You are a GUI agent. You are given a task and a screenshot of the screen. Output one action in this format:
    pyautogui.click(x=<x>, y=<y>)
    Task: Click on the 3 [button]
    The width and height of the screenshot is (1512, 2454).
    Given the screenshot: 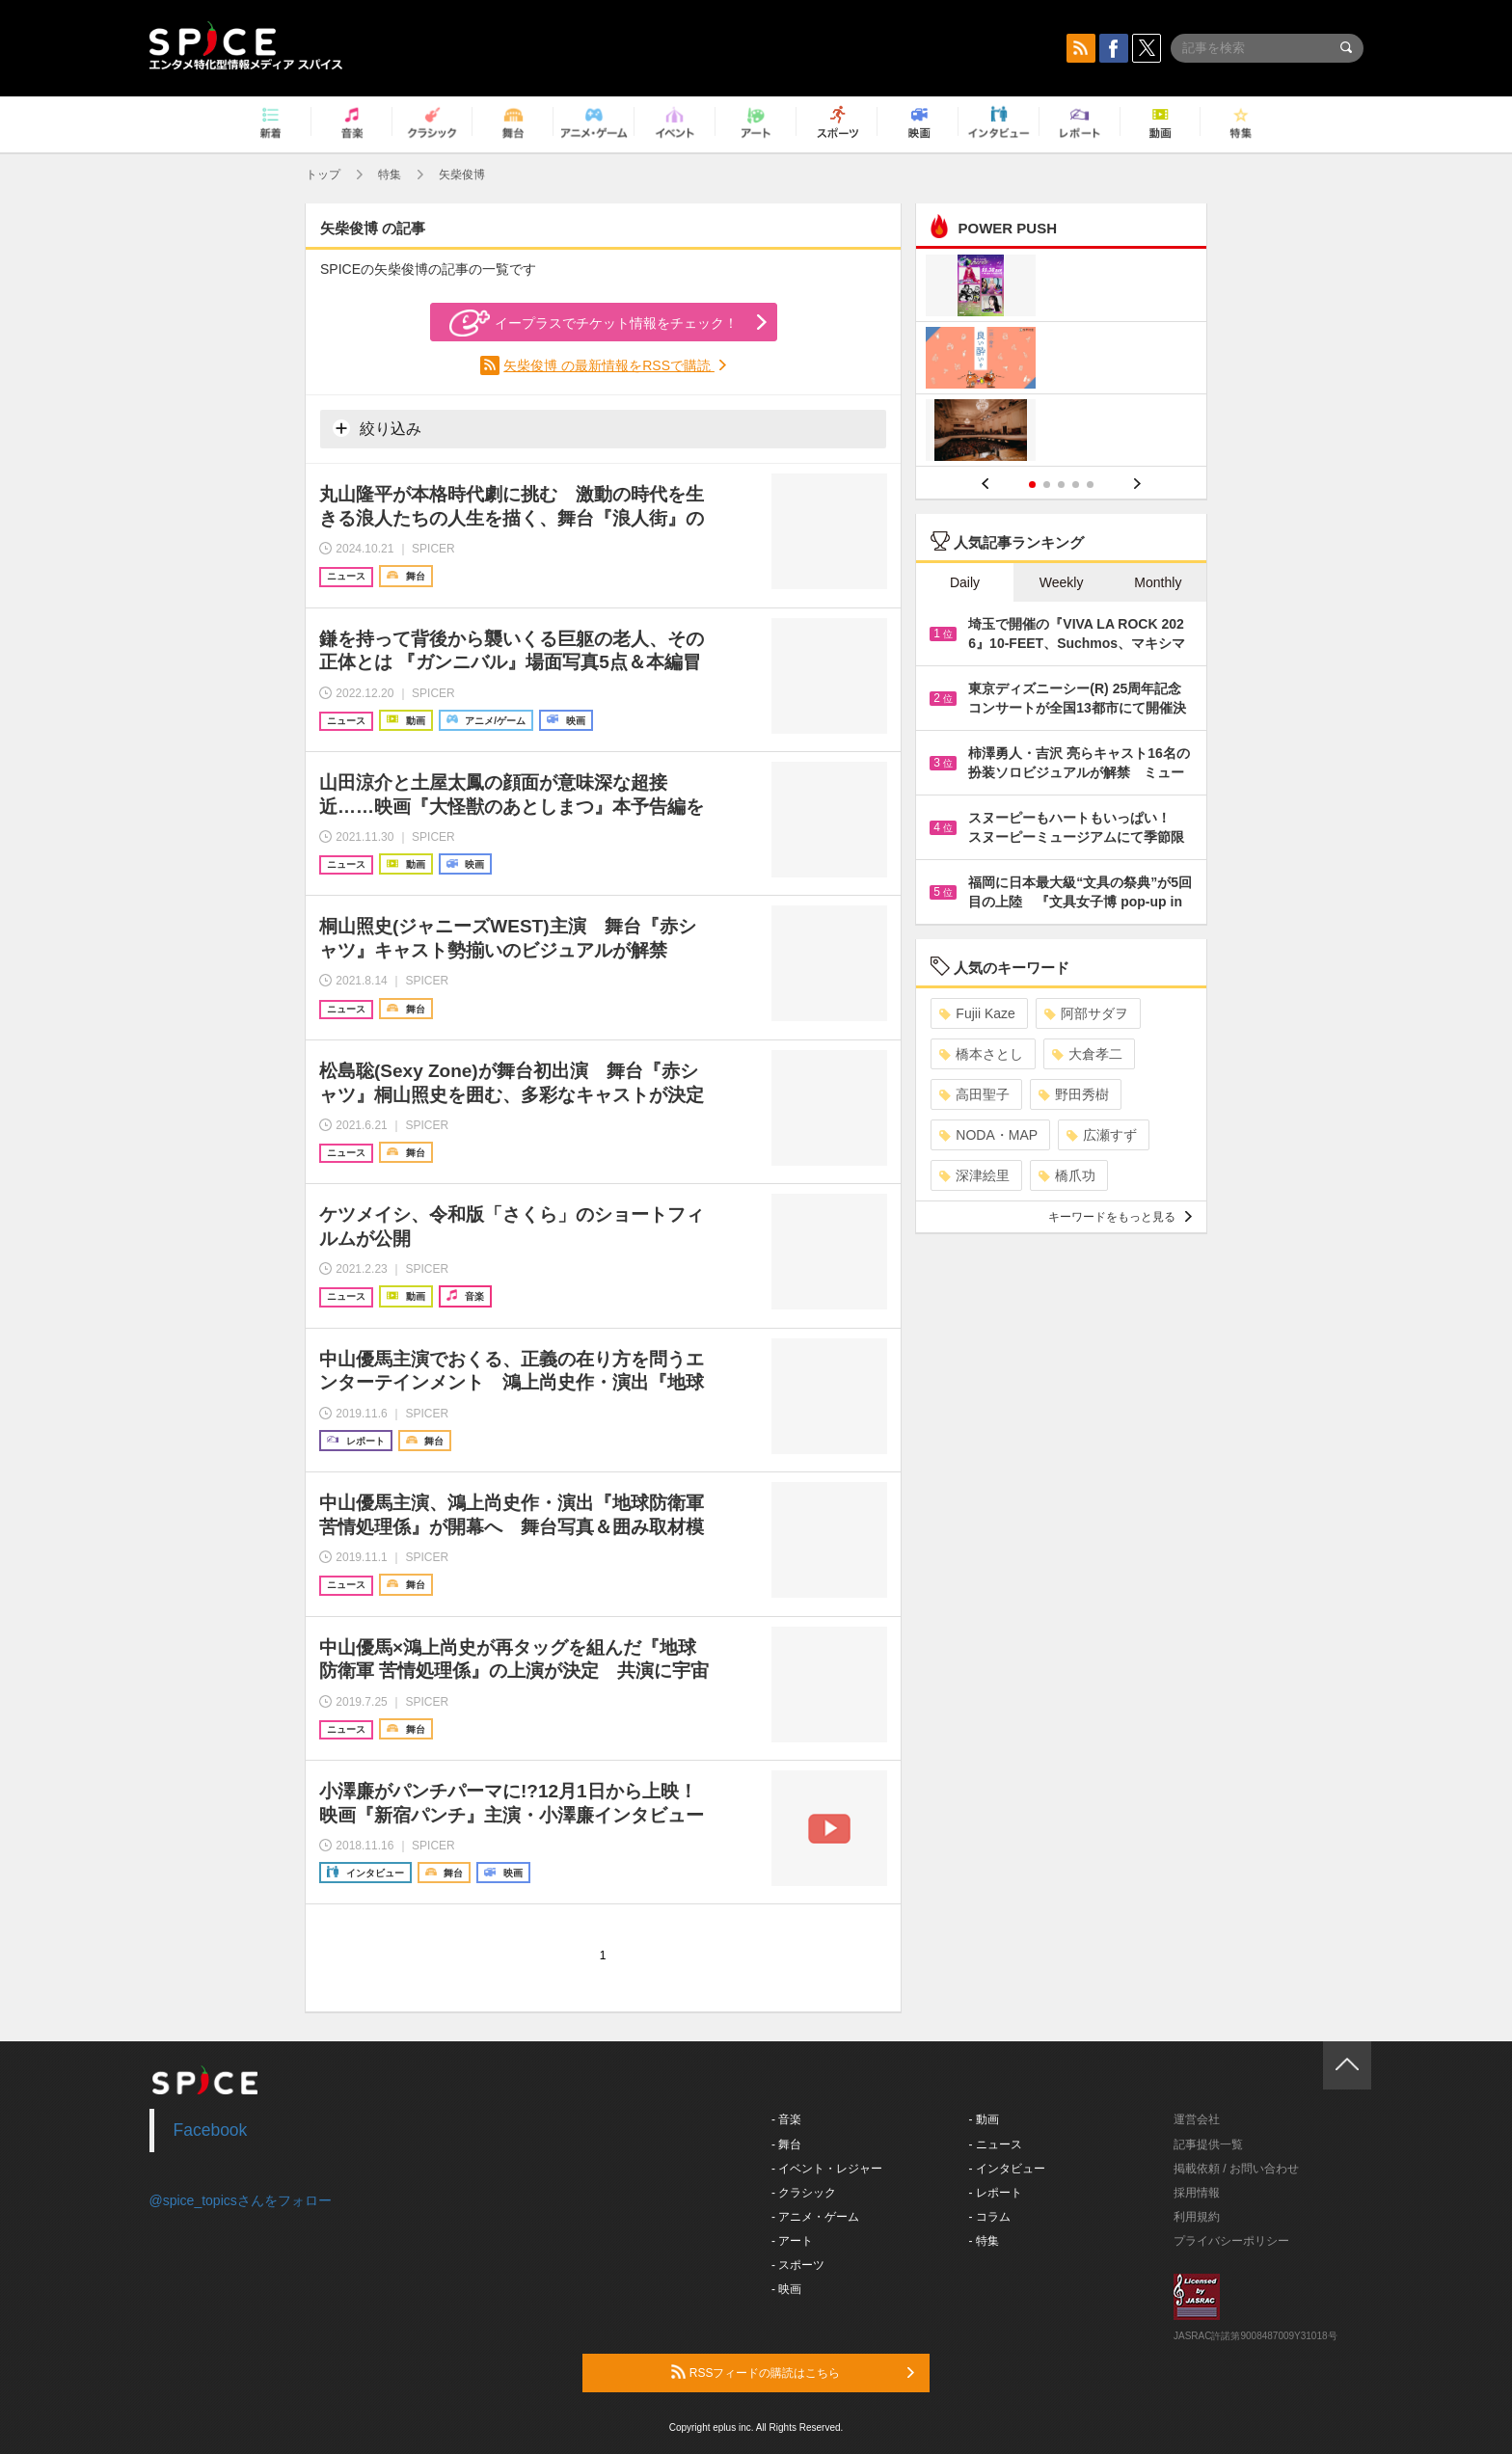 What is the action you would take?
    pyautogui.click(x=1061, y=484)
    